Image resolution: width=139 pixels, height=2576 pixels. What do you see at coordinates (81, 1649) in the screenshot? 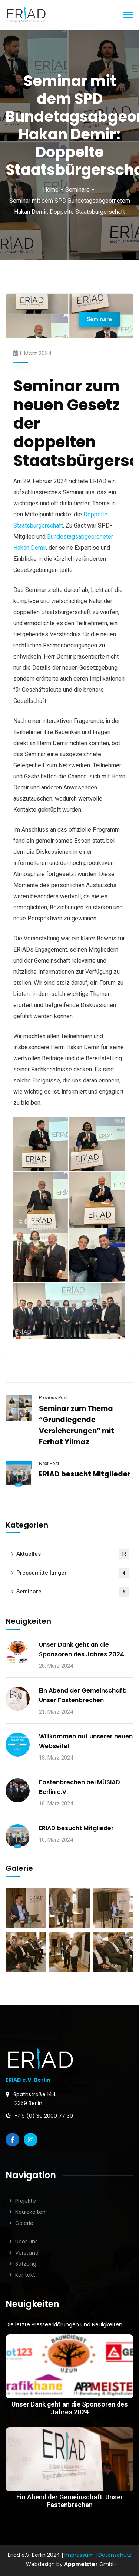
I see `Unser Dank geht an die Sponsoren des Jahres 2024` at bounding box center [81, 1649].